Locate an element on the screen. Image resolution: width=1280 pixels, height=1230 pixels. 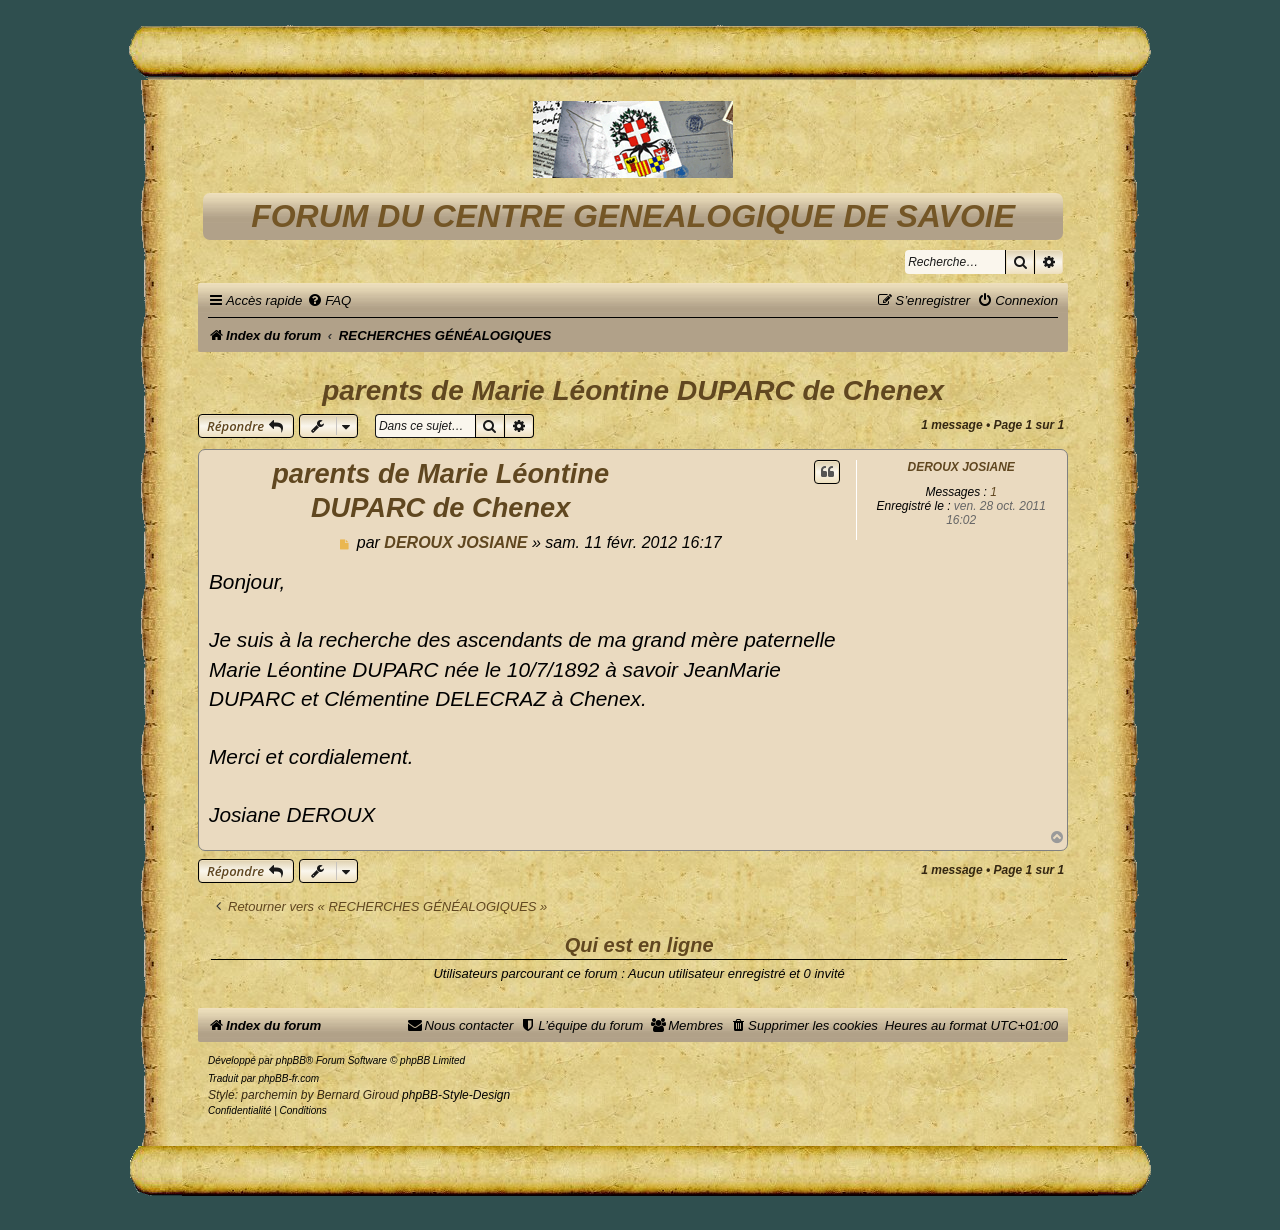
parents de Marie Léontine DUPARC de Chenex is located at coordinates (633, 390).